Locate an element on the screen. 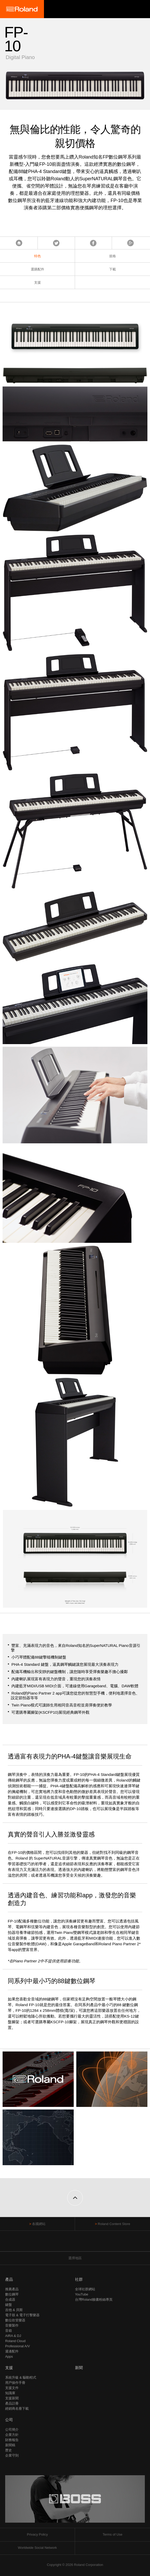 The height and width of the screenshot is (2576, 150). 產品 is located at coordinates (9, 2279).